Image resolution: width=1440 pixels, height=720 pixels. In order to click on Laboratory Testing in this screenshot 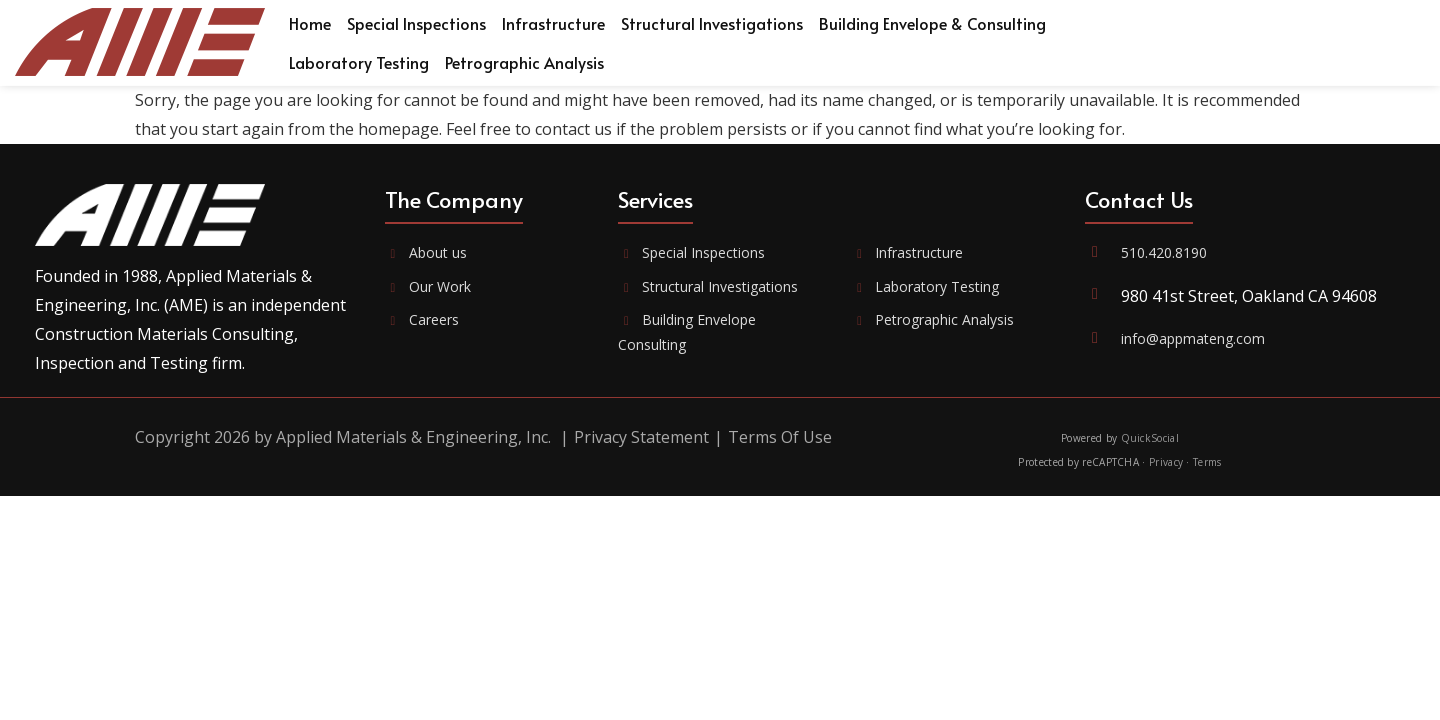, I will do `click(926, 286)`.